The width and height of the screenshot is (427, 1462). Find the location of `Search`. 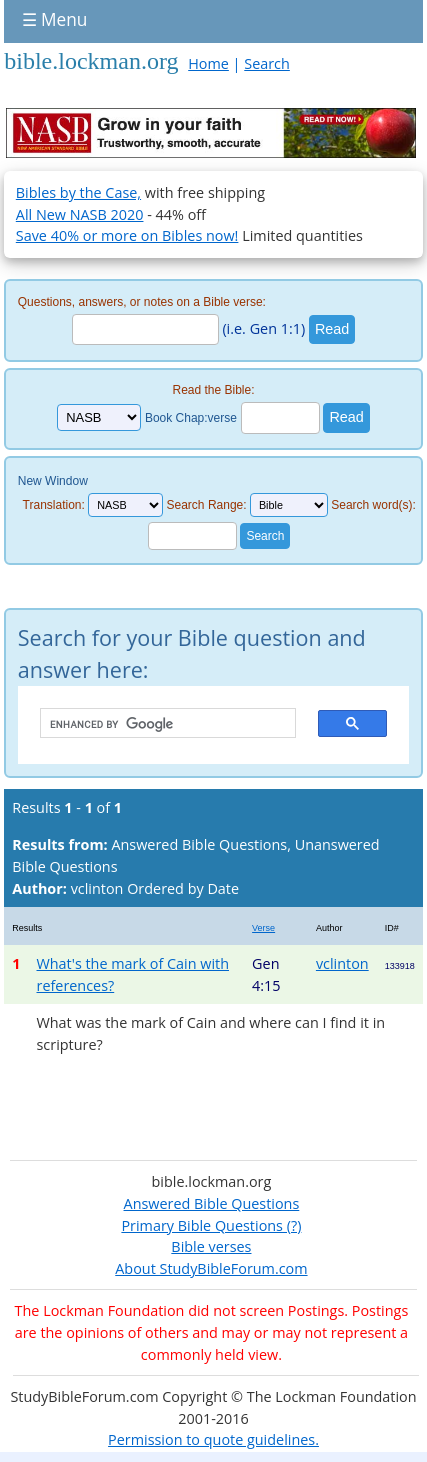

Search is located at coordinates (267, 63).